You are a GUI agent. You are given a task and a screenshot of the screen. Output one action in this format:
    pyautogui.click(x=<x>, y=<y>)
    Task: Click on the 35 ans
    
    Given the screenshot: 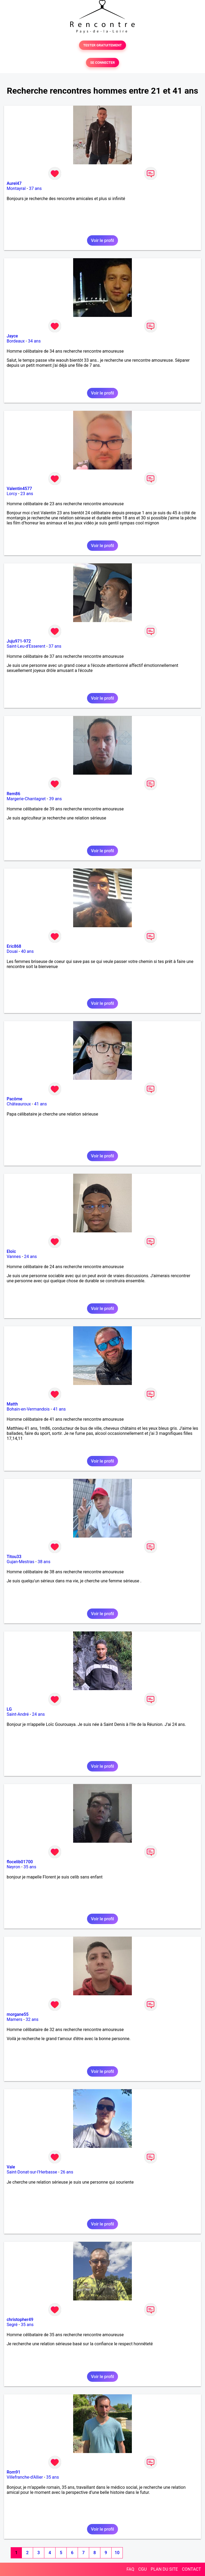 What is the action you would take?
    pyautogui.click(x=29, y=1866)
    